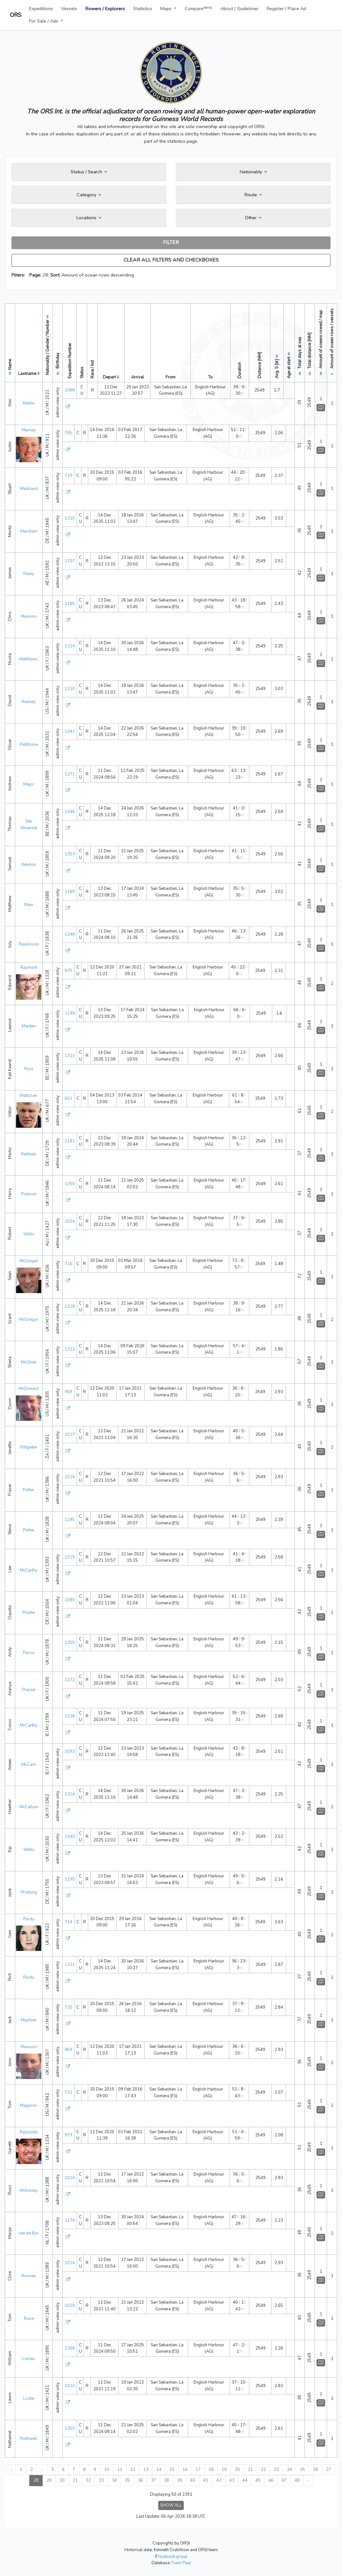 The width and height of the screenshot is (342, 2576). Describe the element at coordinates (15, 15) in the screenshot. I see `ORS` at that location.